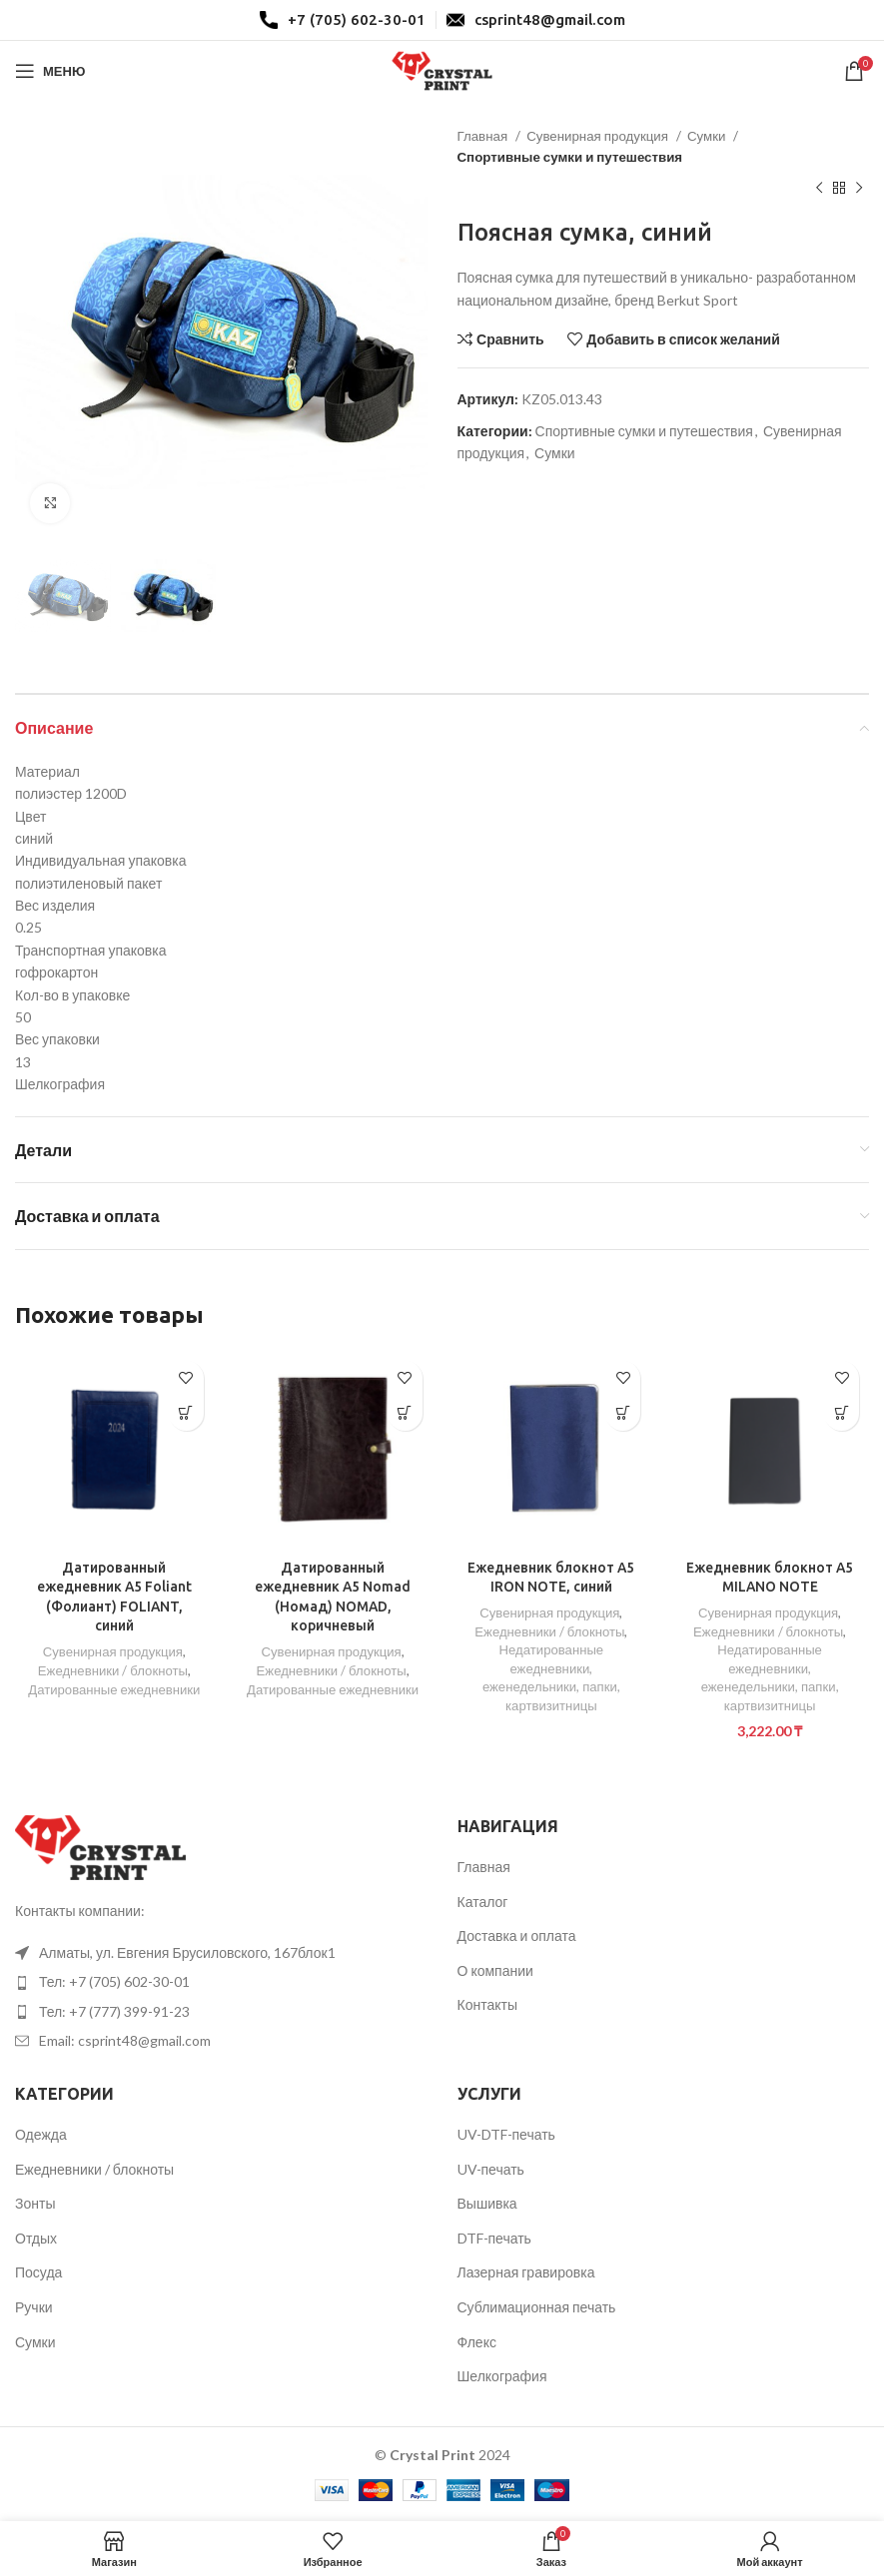 This screenshot has height=2576, width=884. I want to click on UV-DTF-печать, so click(506, 2135).